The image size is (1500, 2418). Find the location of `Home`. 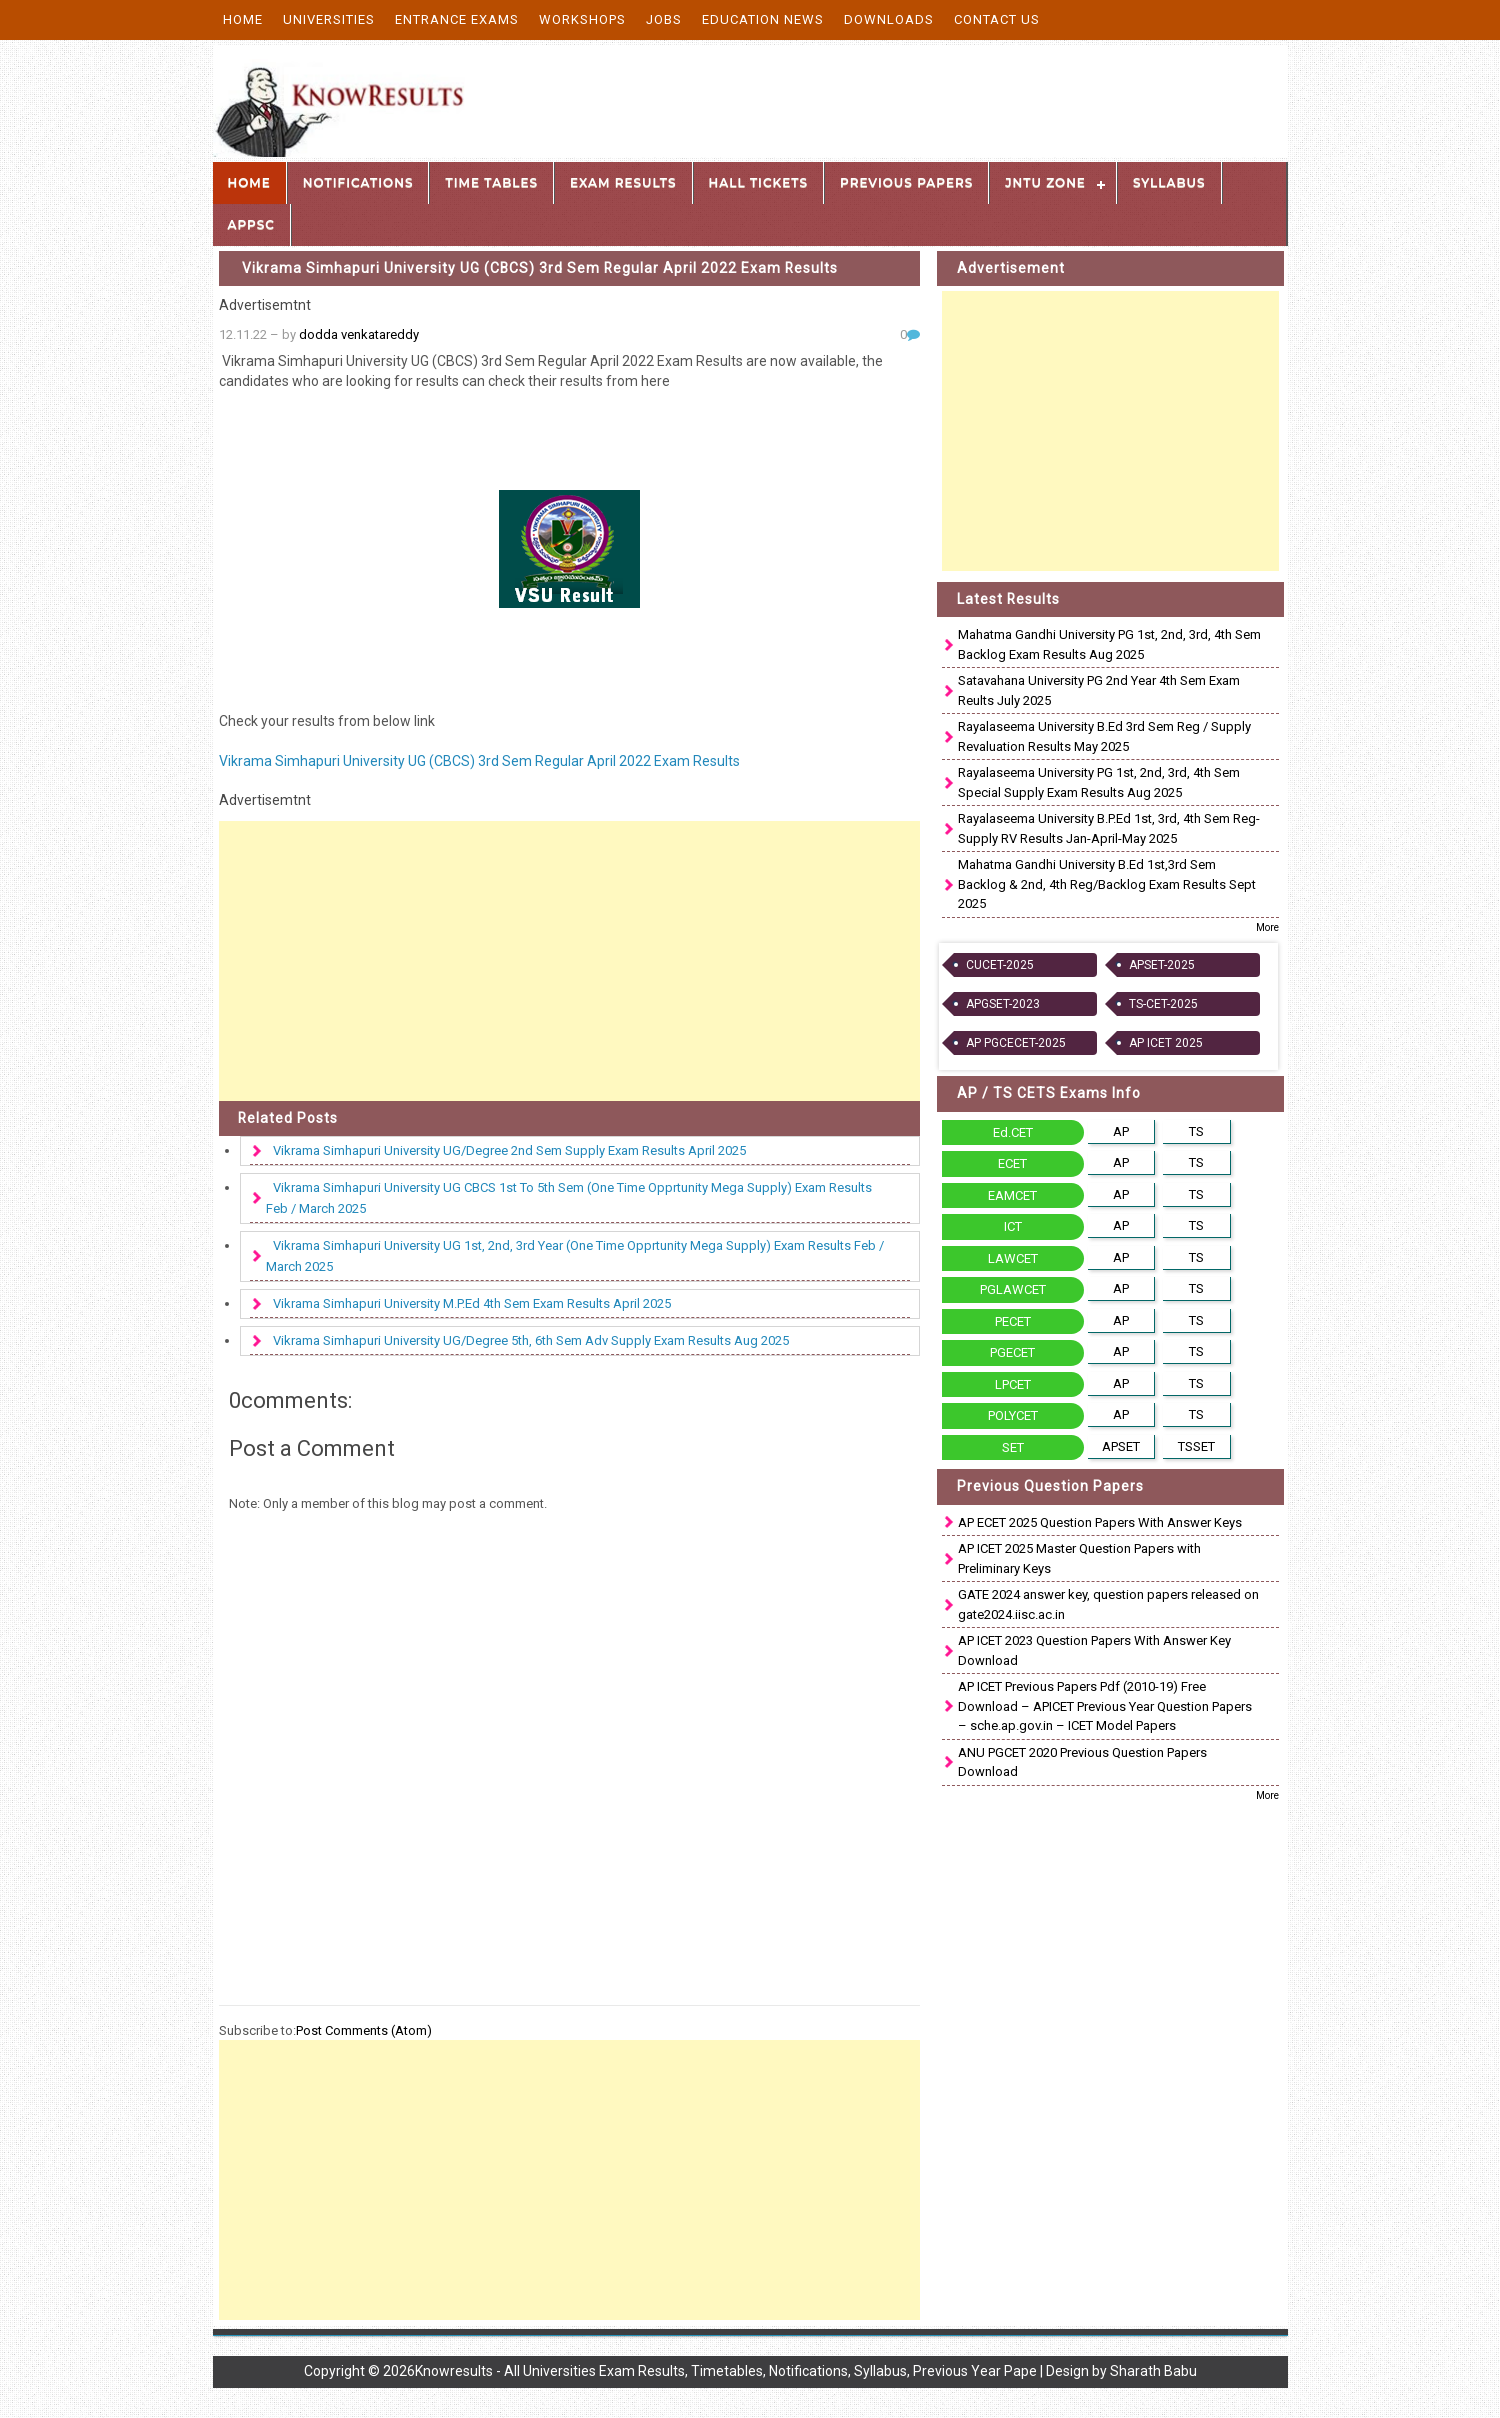

Home is located at coordinates (243, 19).